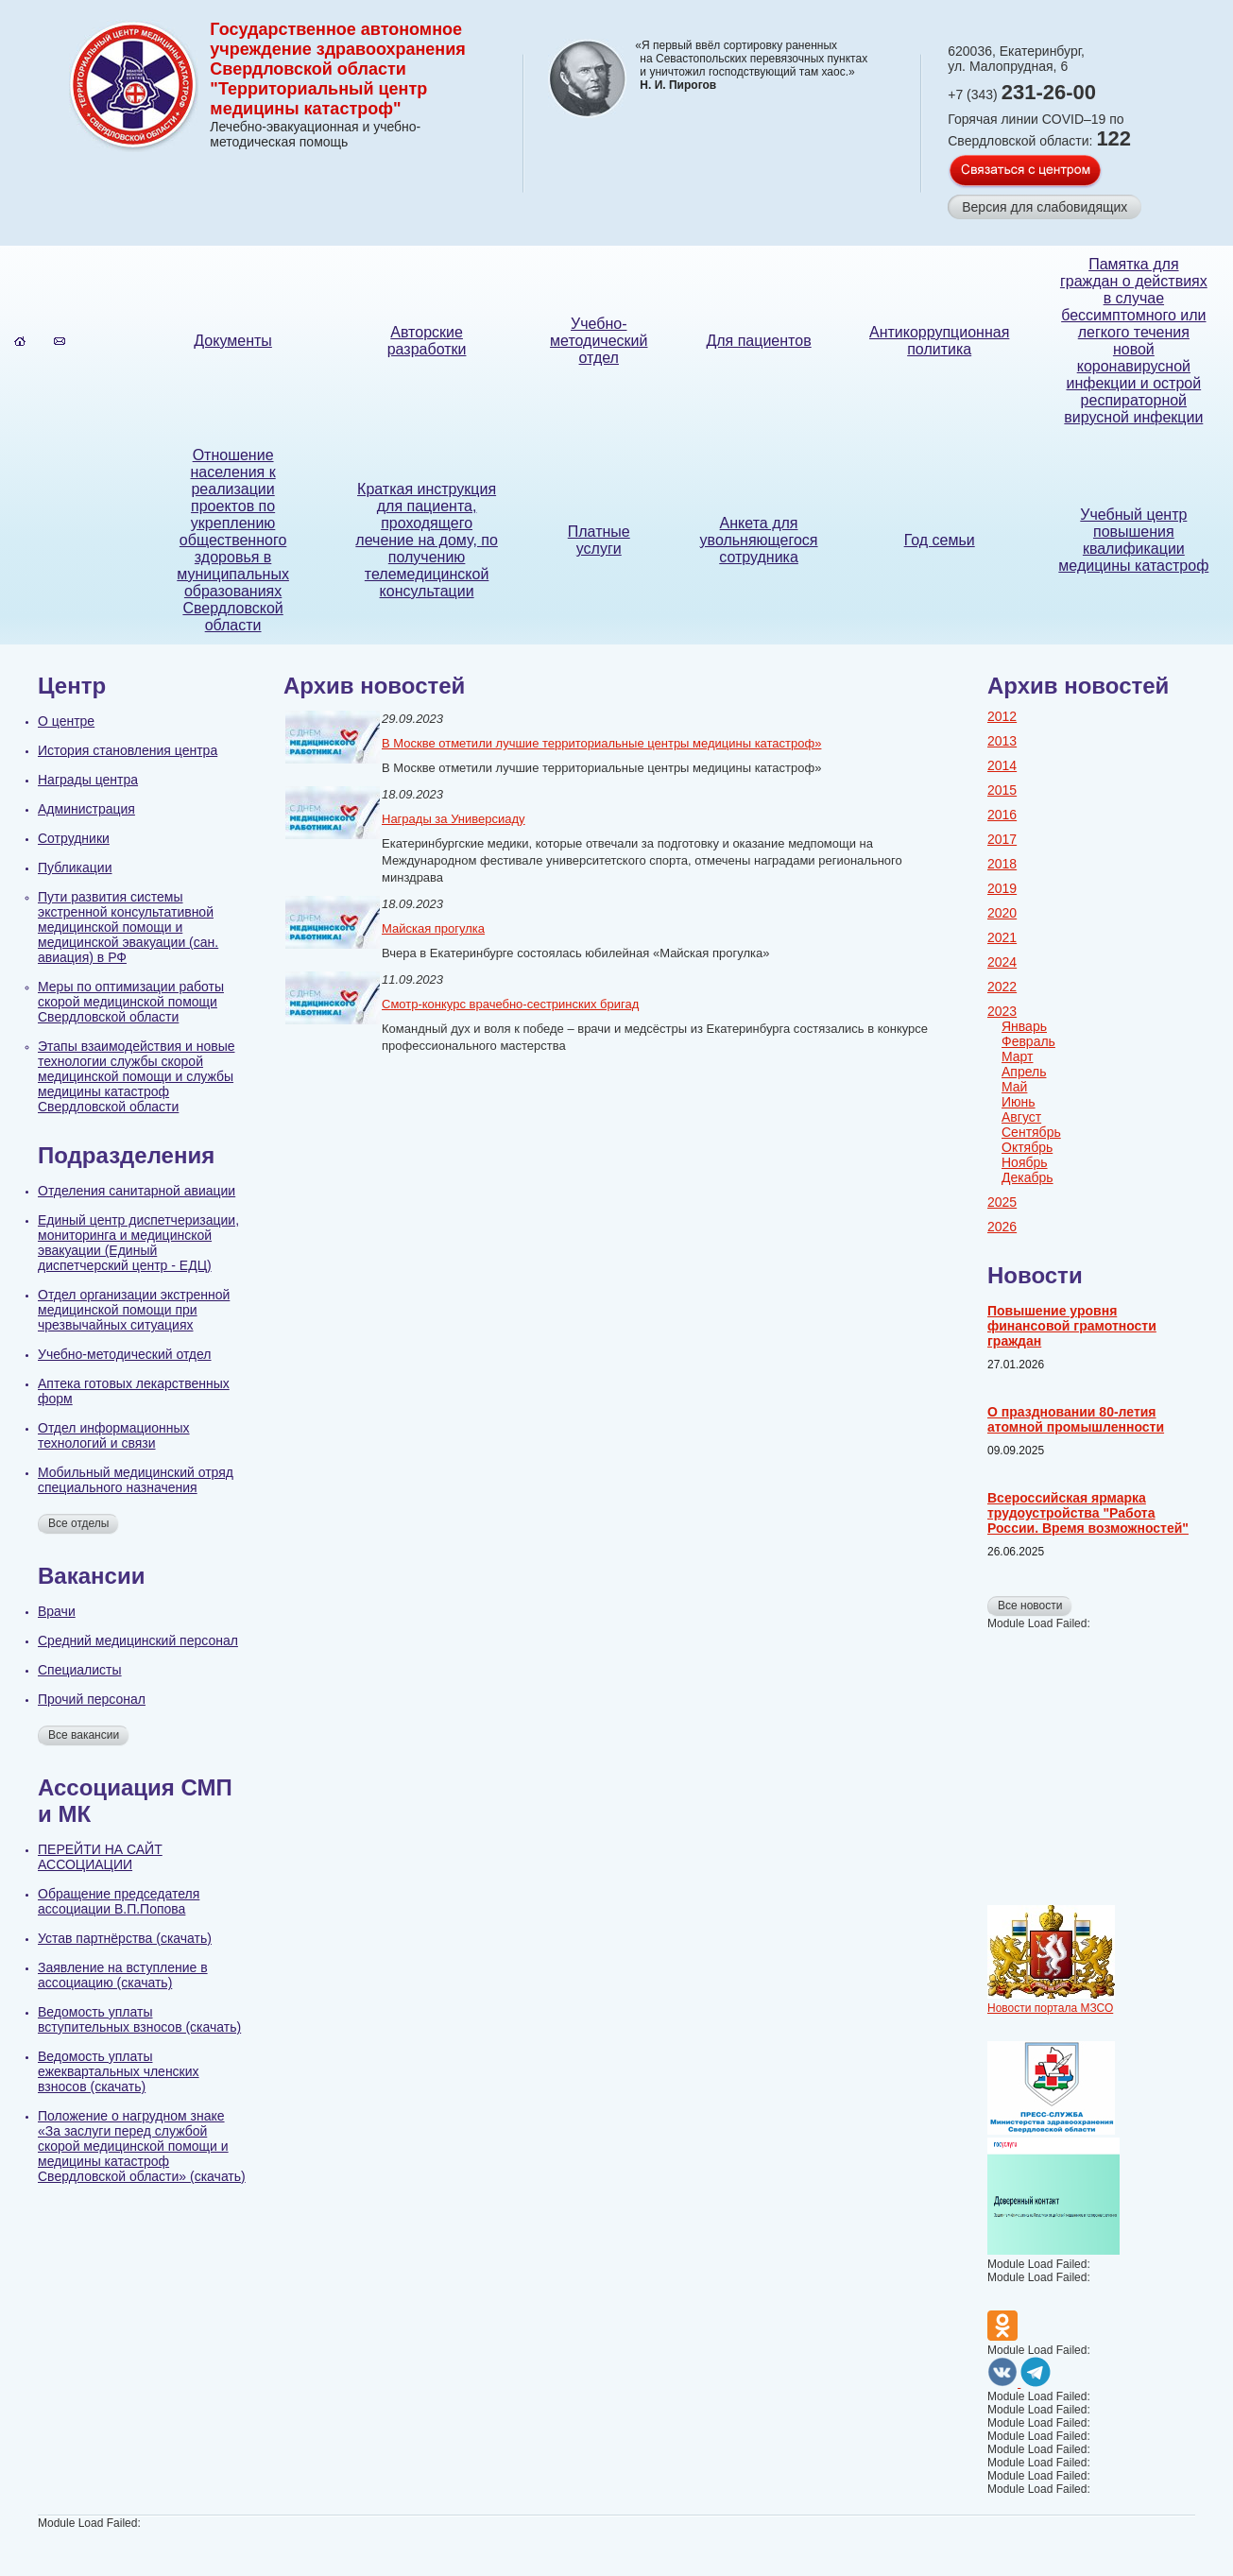 The height and width of the screenshot is (2576, 1233). I want to click on 2022, so click(1002, 986).